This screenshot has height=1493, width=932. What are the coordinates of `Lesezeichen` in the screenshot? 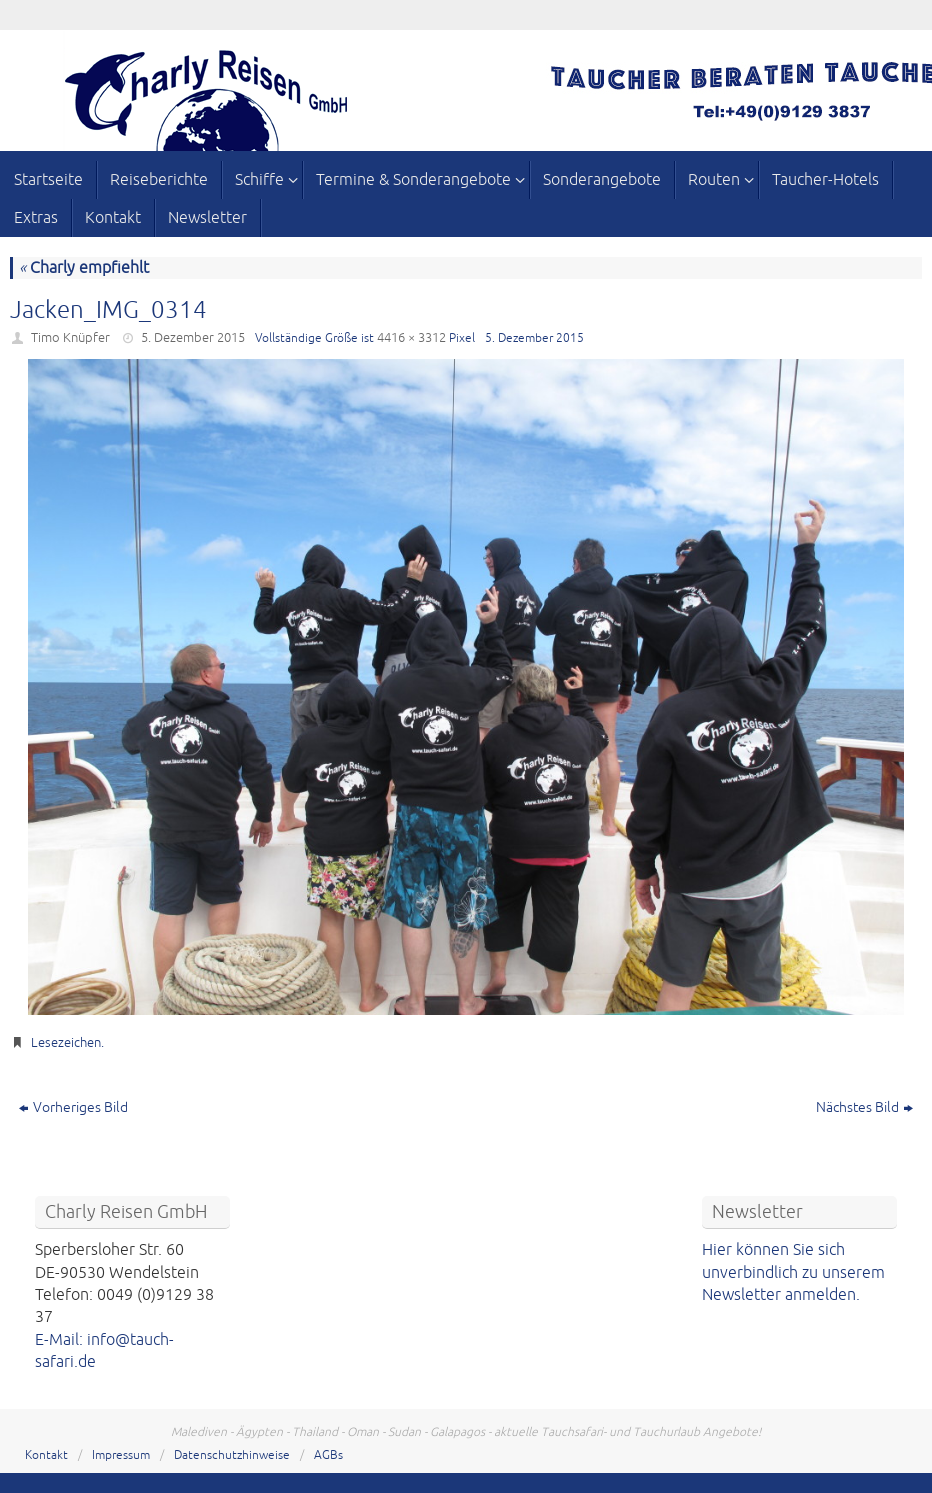 It's located at (66, 1043).